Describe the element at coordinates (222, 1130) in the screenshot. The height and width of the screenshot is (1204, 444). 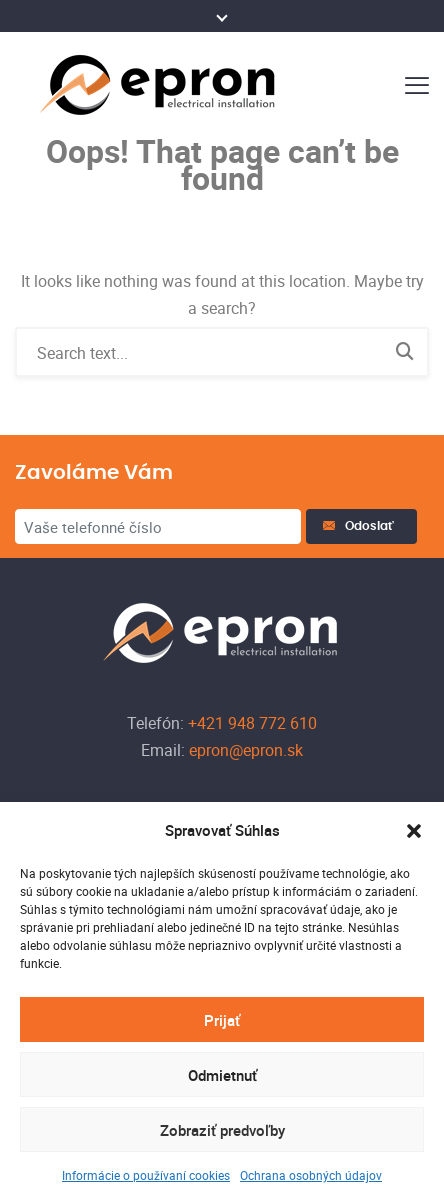
I see `Zobraziť predvoľby` at that location.